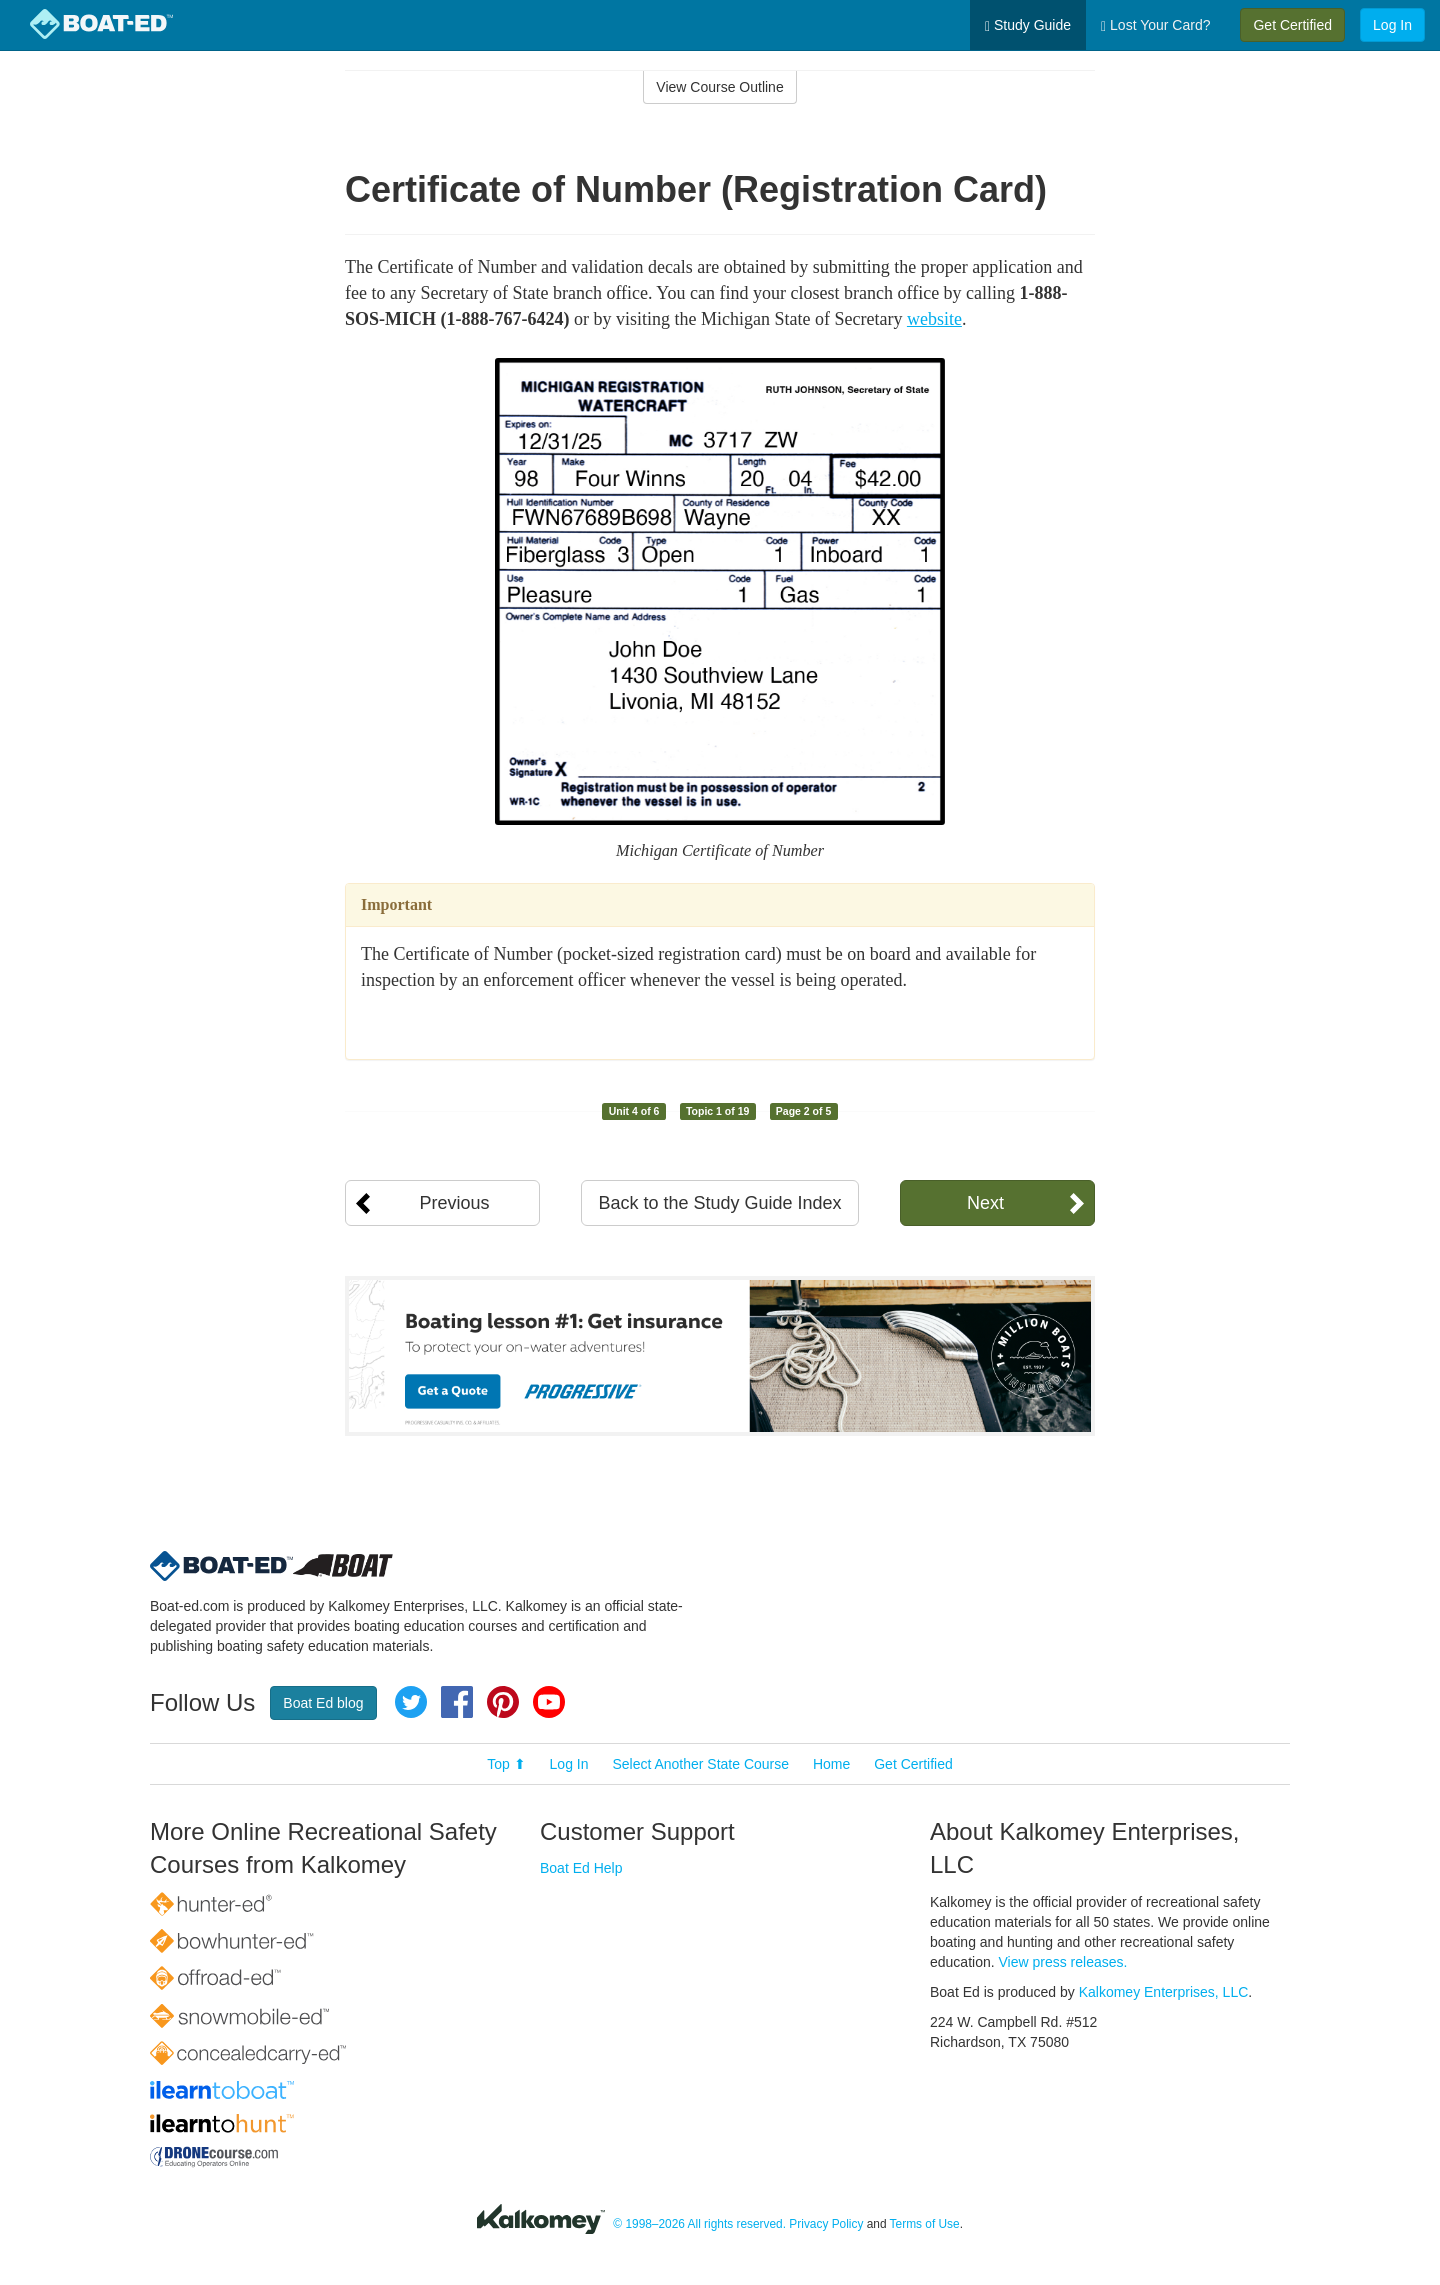  Describe the element at coordinates (549, 1702) in the screenshot. I see `YouTube` at that location.